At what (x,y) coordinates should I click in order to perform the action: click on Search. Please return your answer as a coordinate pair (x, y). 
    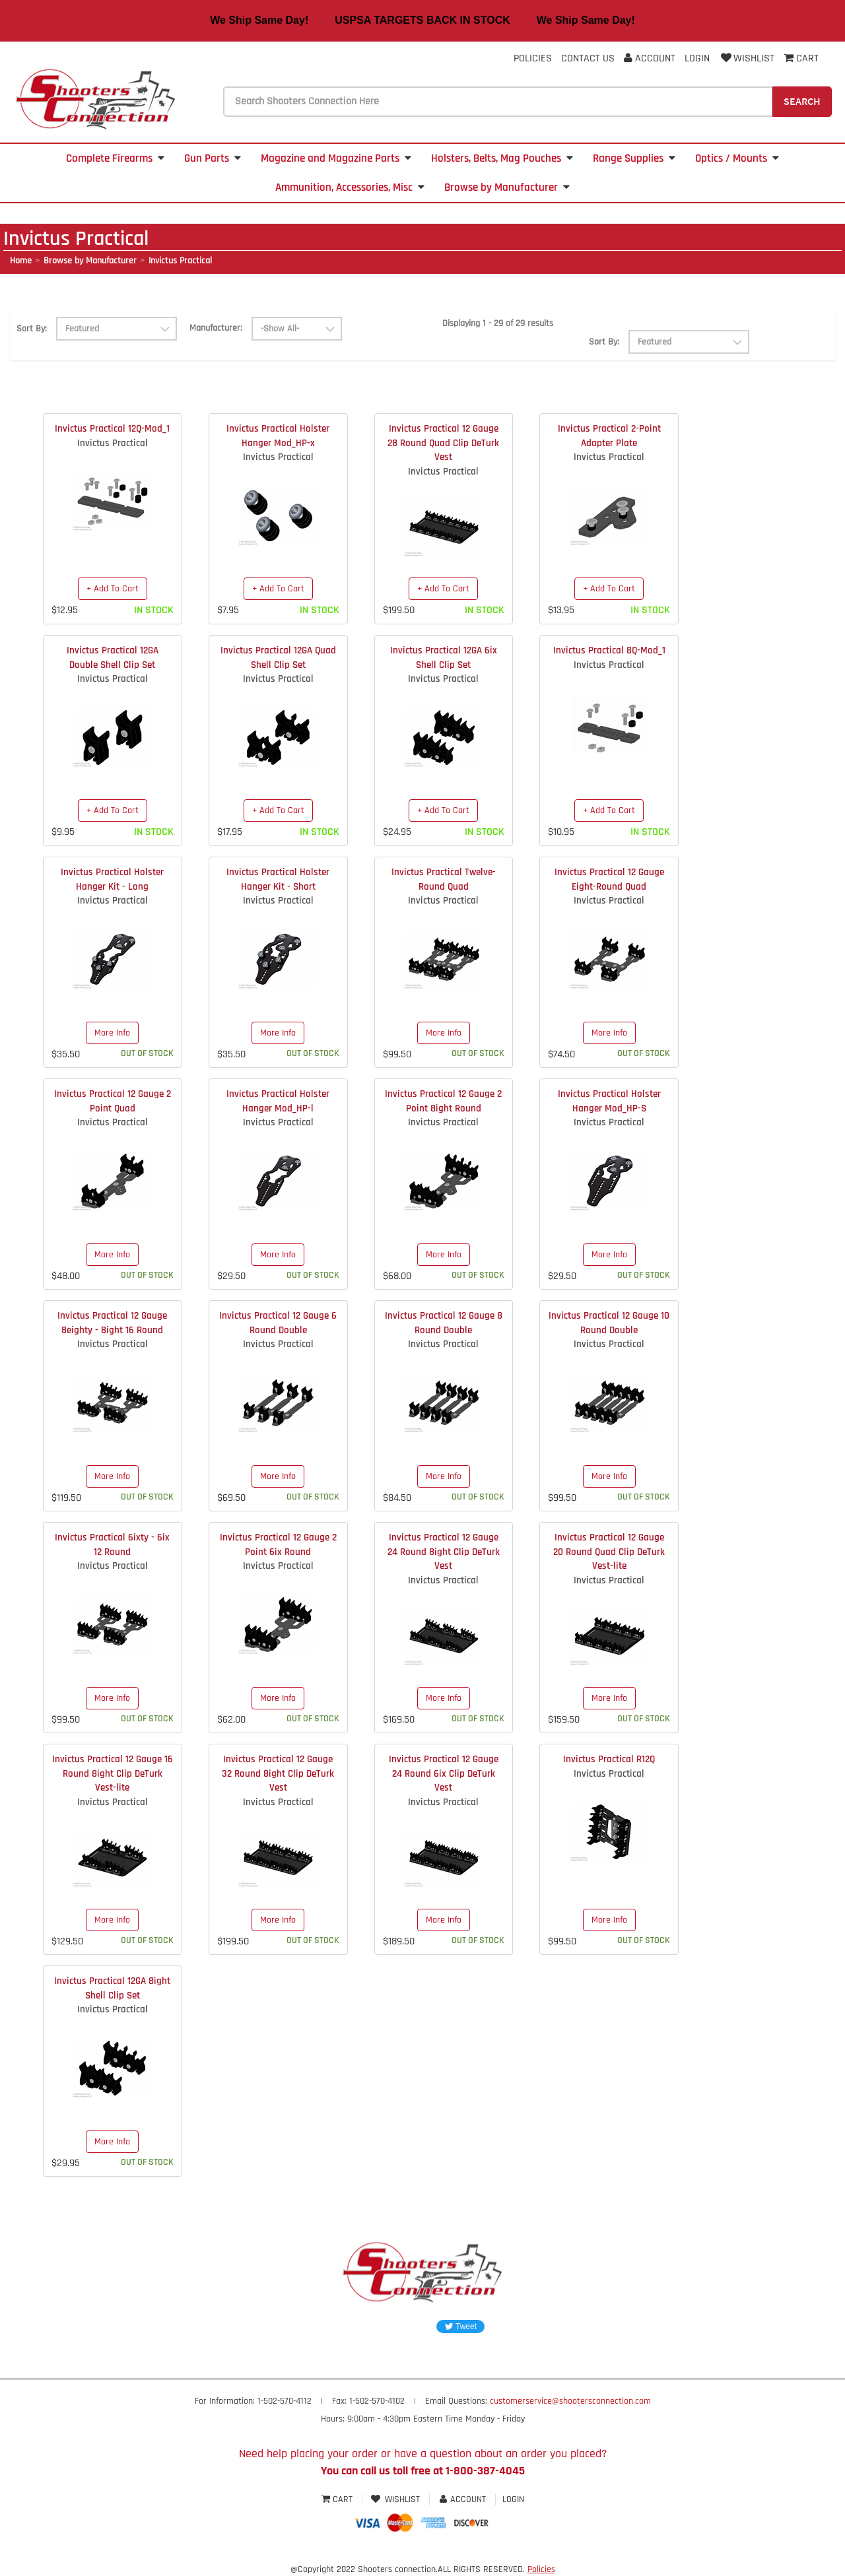
    Looking at the image, I should click on (802, 101).